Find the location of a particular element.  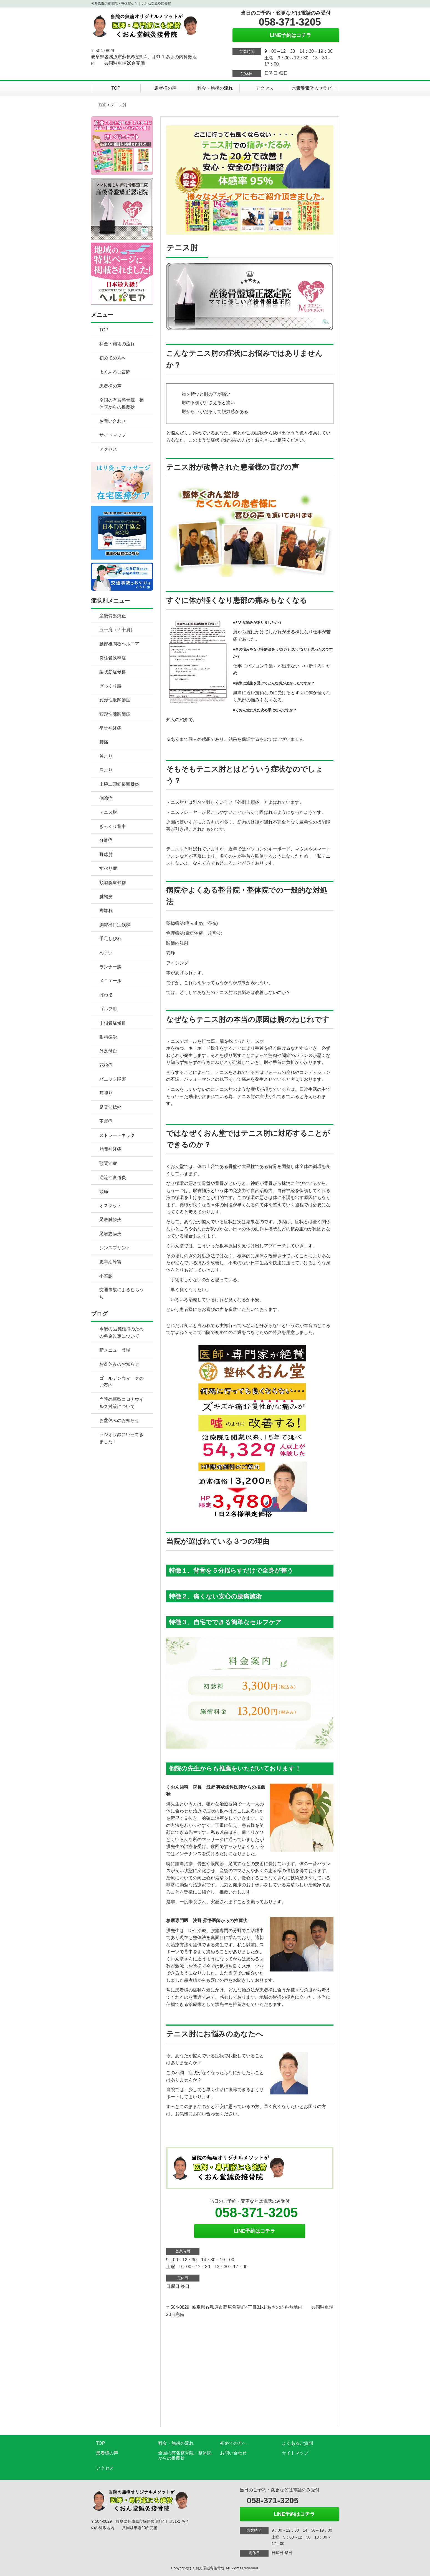

シンスプリント is located at coordinates (114, 1247).